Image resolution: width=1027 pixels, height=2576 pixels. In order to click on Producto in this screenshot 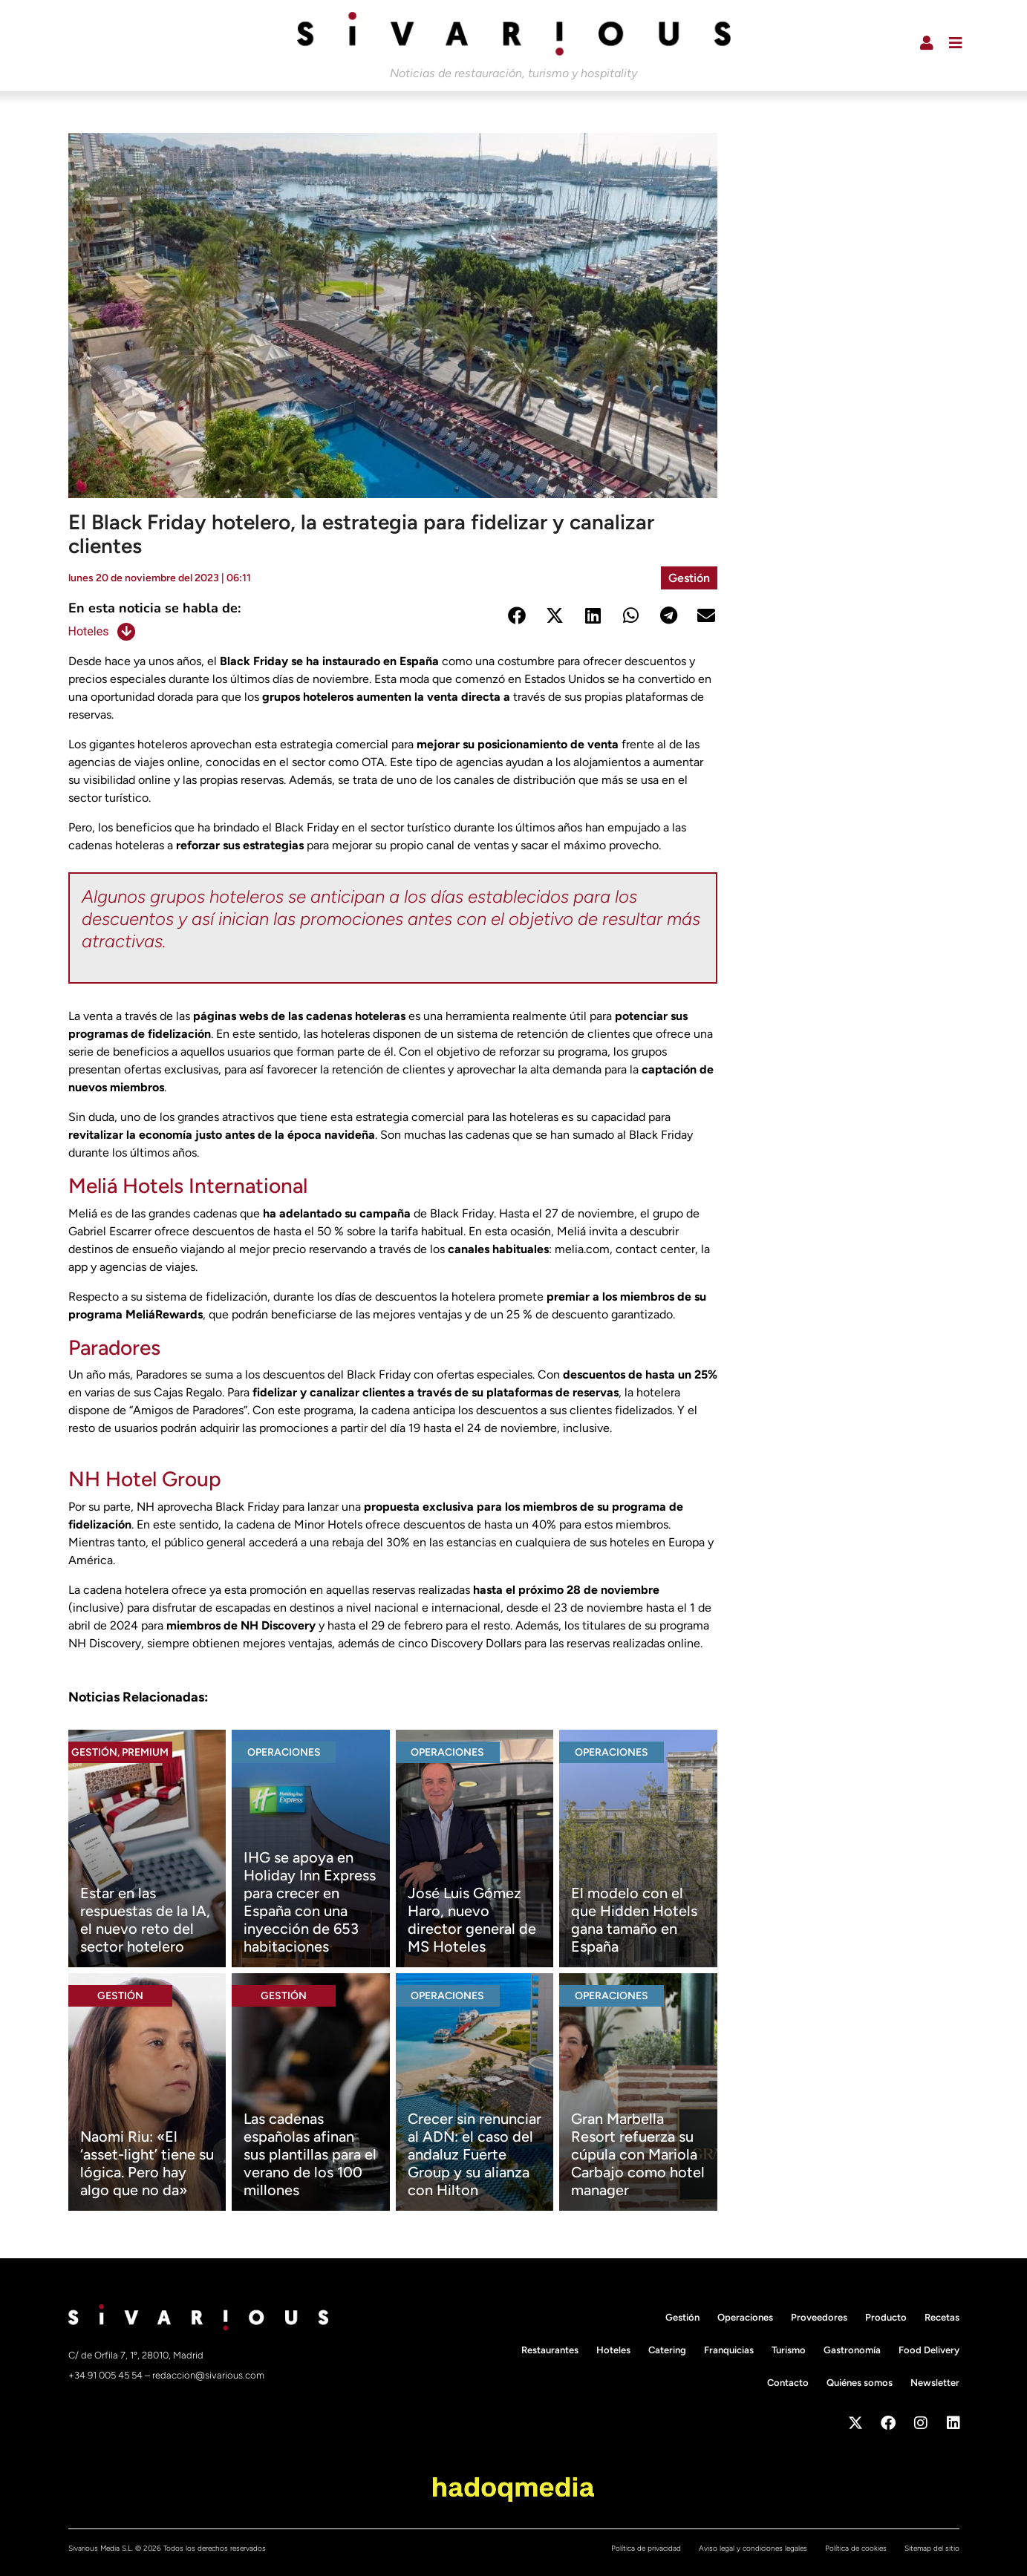, I will do `click(886, 2317)`.